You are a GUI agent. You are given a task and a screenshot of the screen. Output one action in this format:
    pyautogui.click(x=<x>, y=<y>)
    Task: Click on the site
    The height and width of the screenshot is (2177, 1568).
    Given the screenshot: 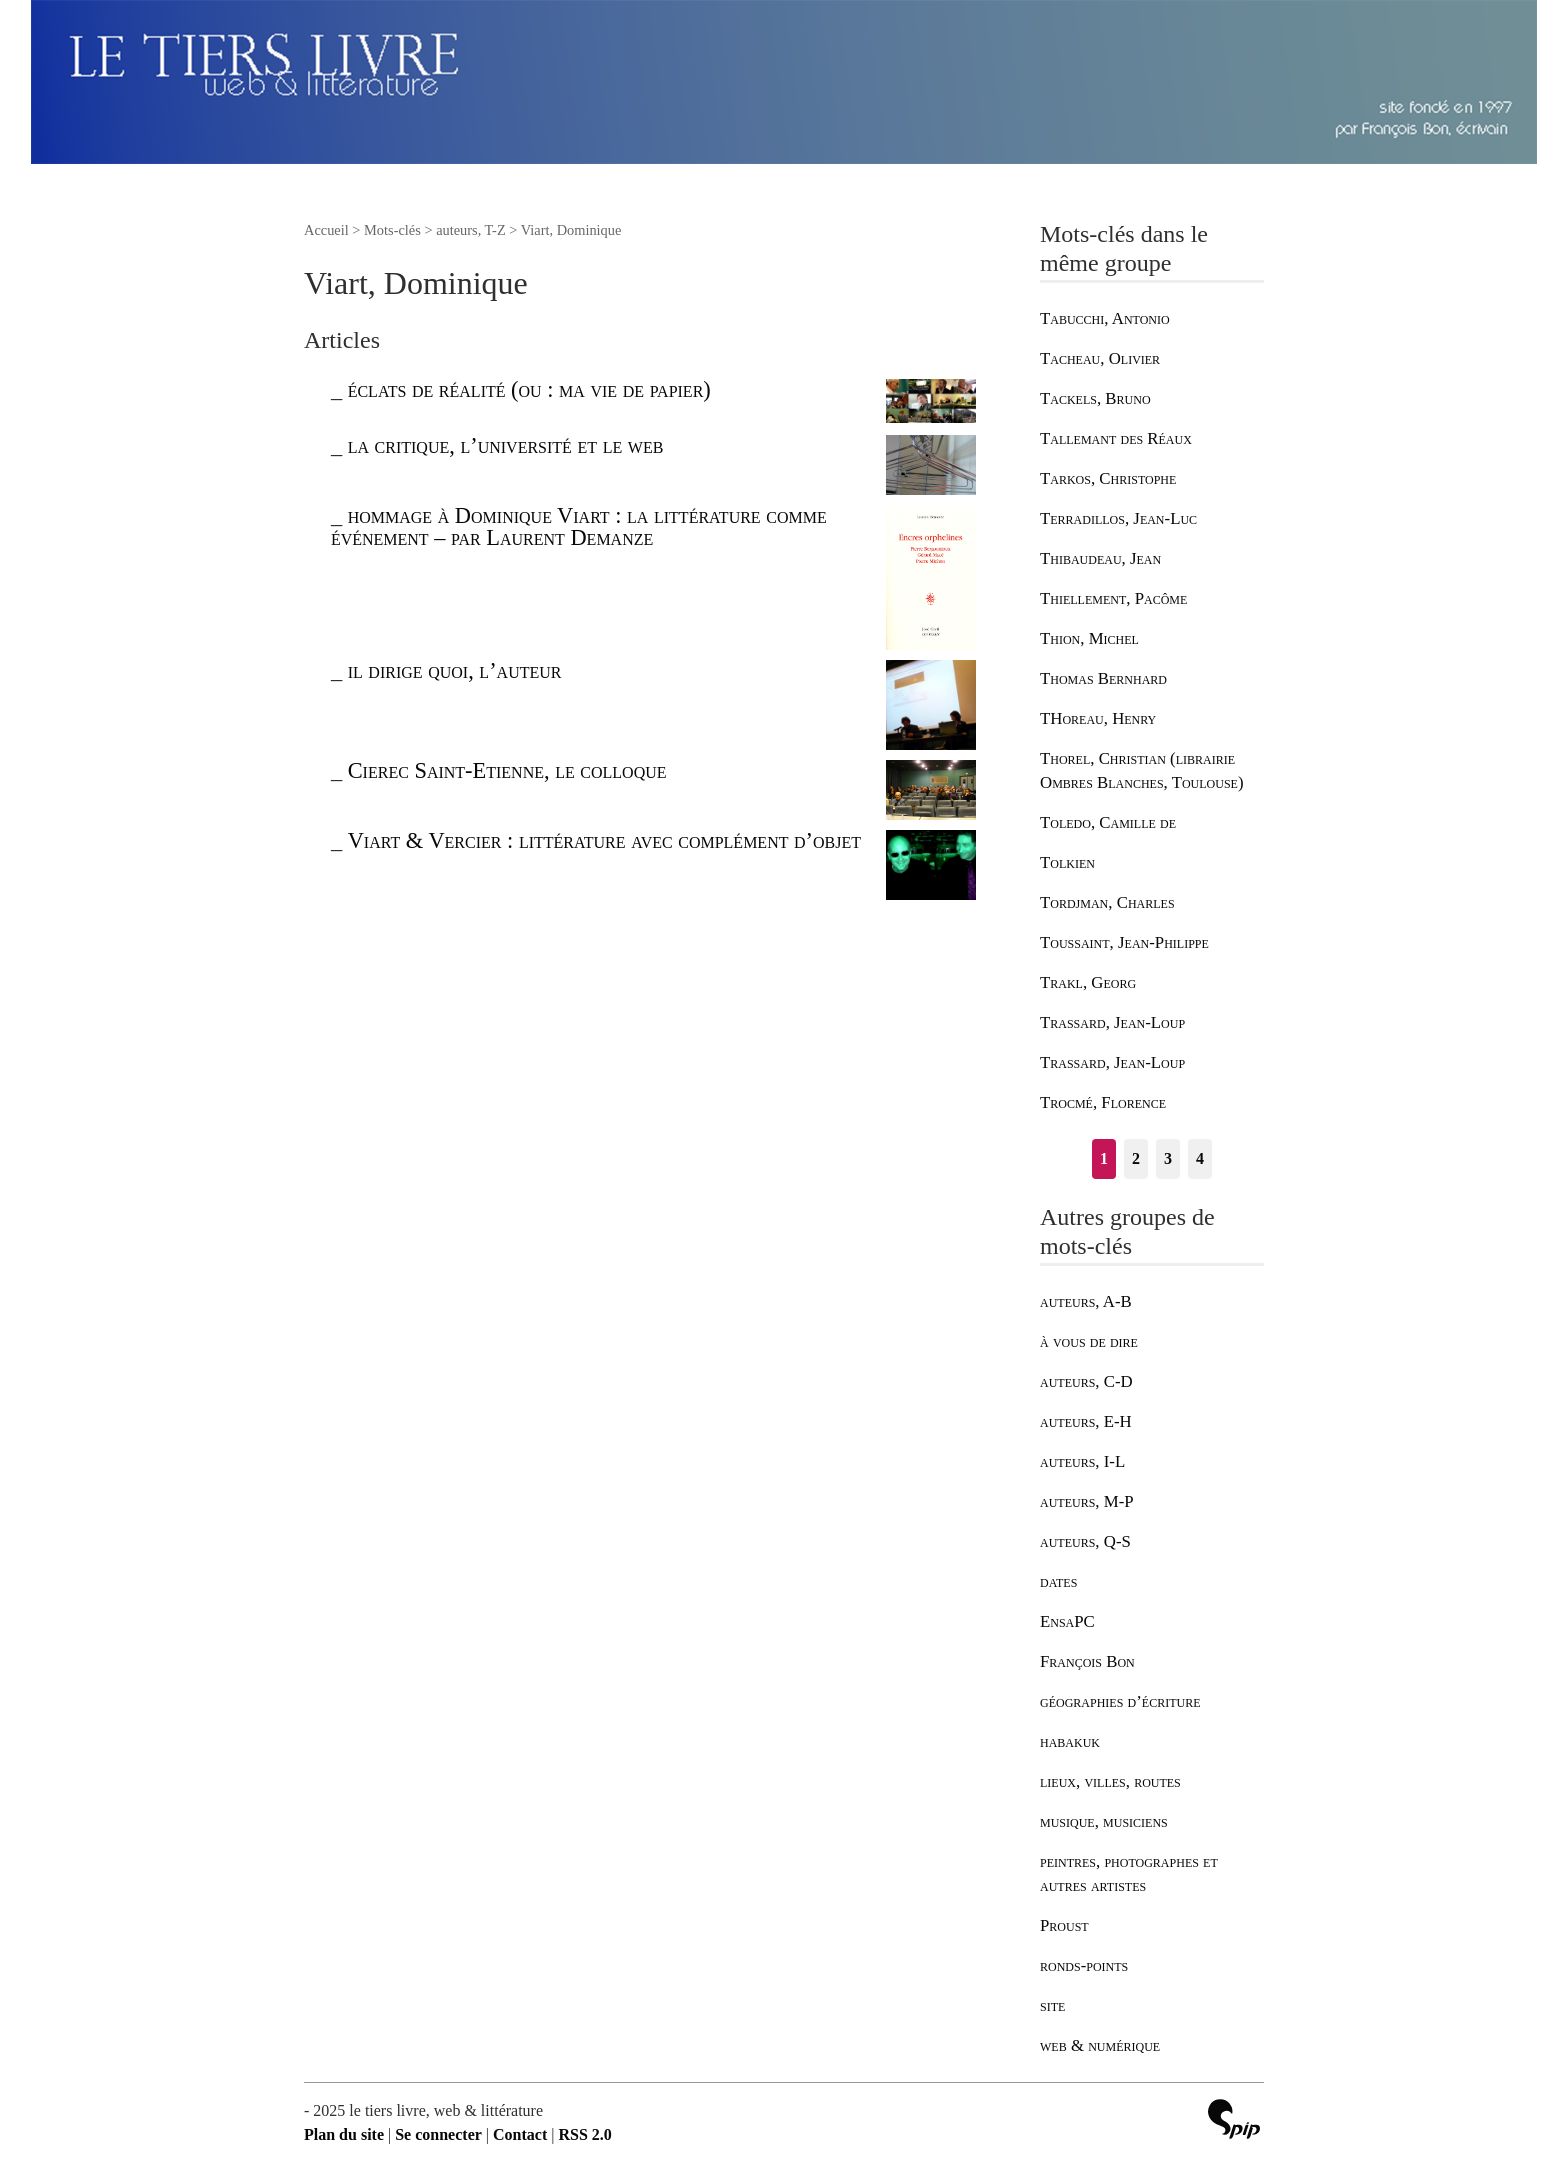 What is the action you would take?
    pyautogui.click(x=1052, y=2005)
    